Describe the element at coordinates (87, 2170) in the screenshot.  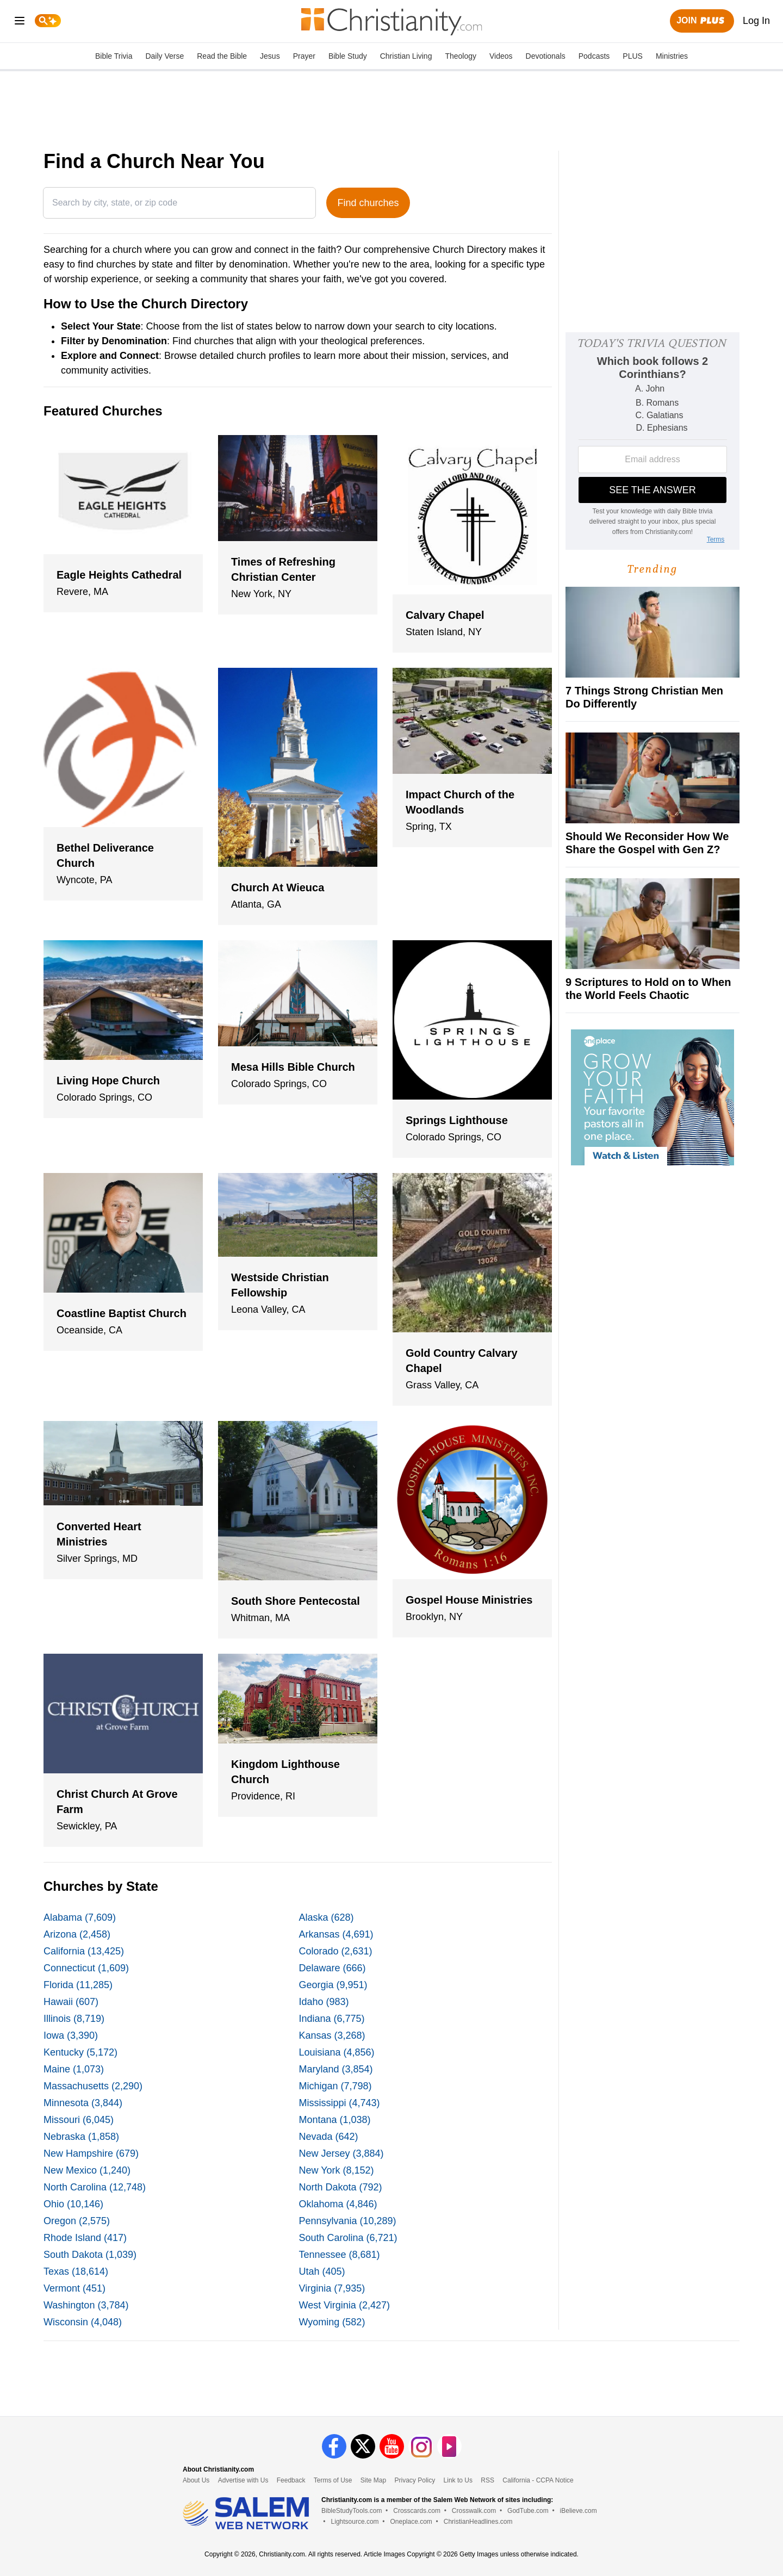
I see `New Mexico (1,240)` at that location.